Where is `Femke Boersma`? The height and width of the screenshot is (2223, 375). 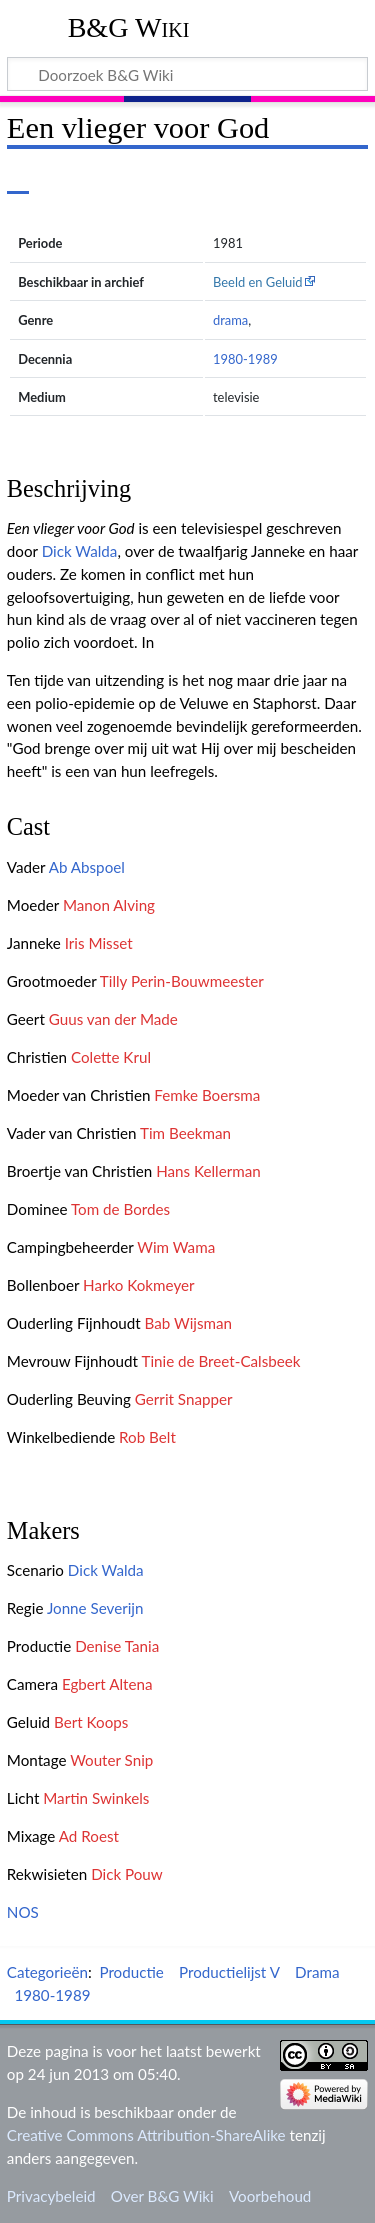
Femke Boersma is located at coordinates (207, 1095).